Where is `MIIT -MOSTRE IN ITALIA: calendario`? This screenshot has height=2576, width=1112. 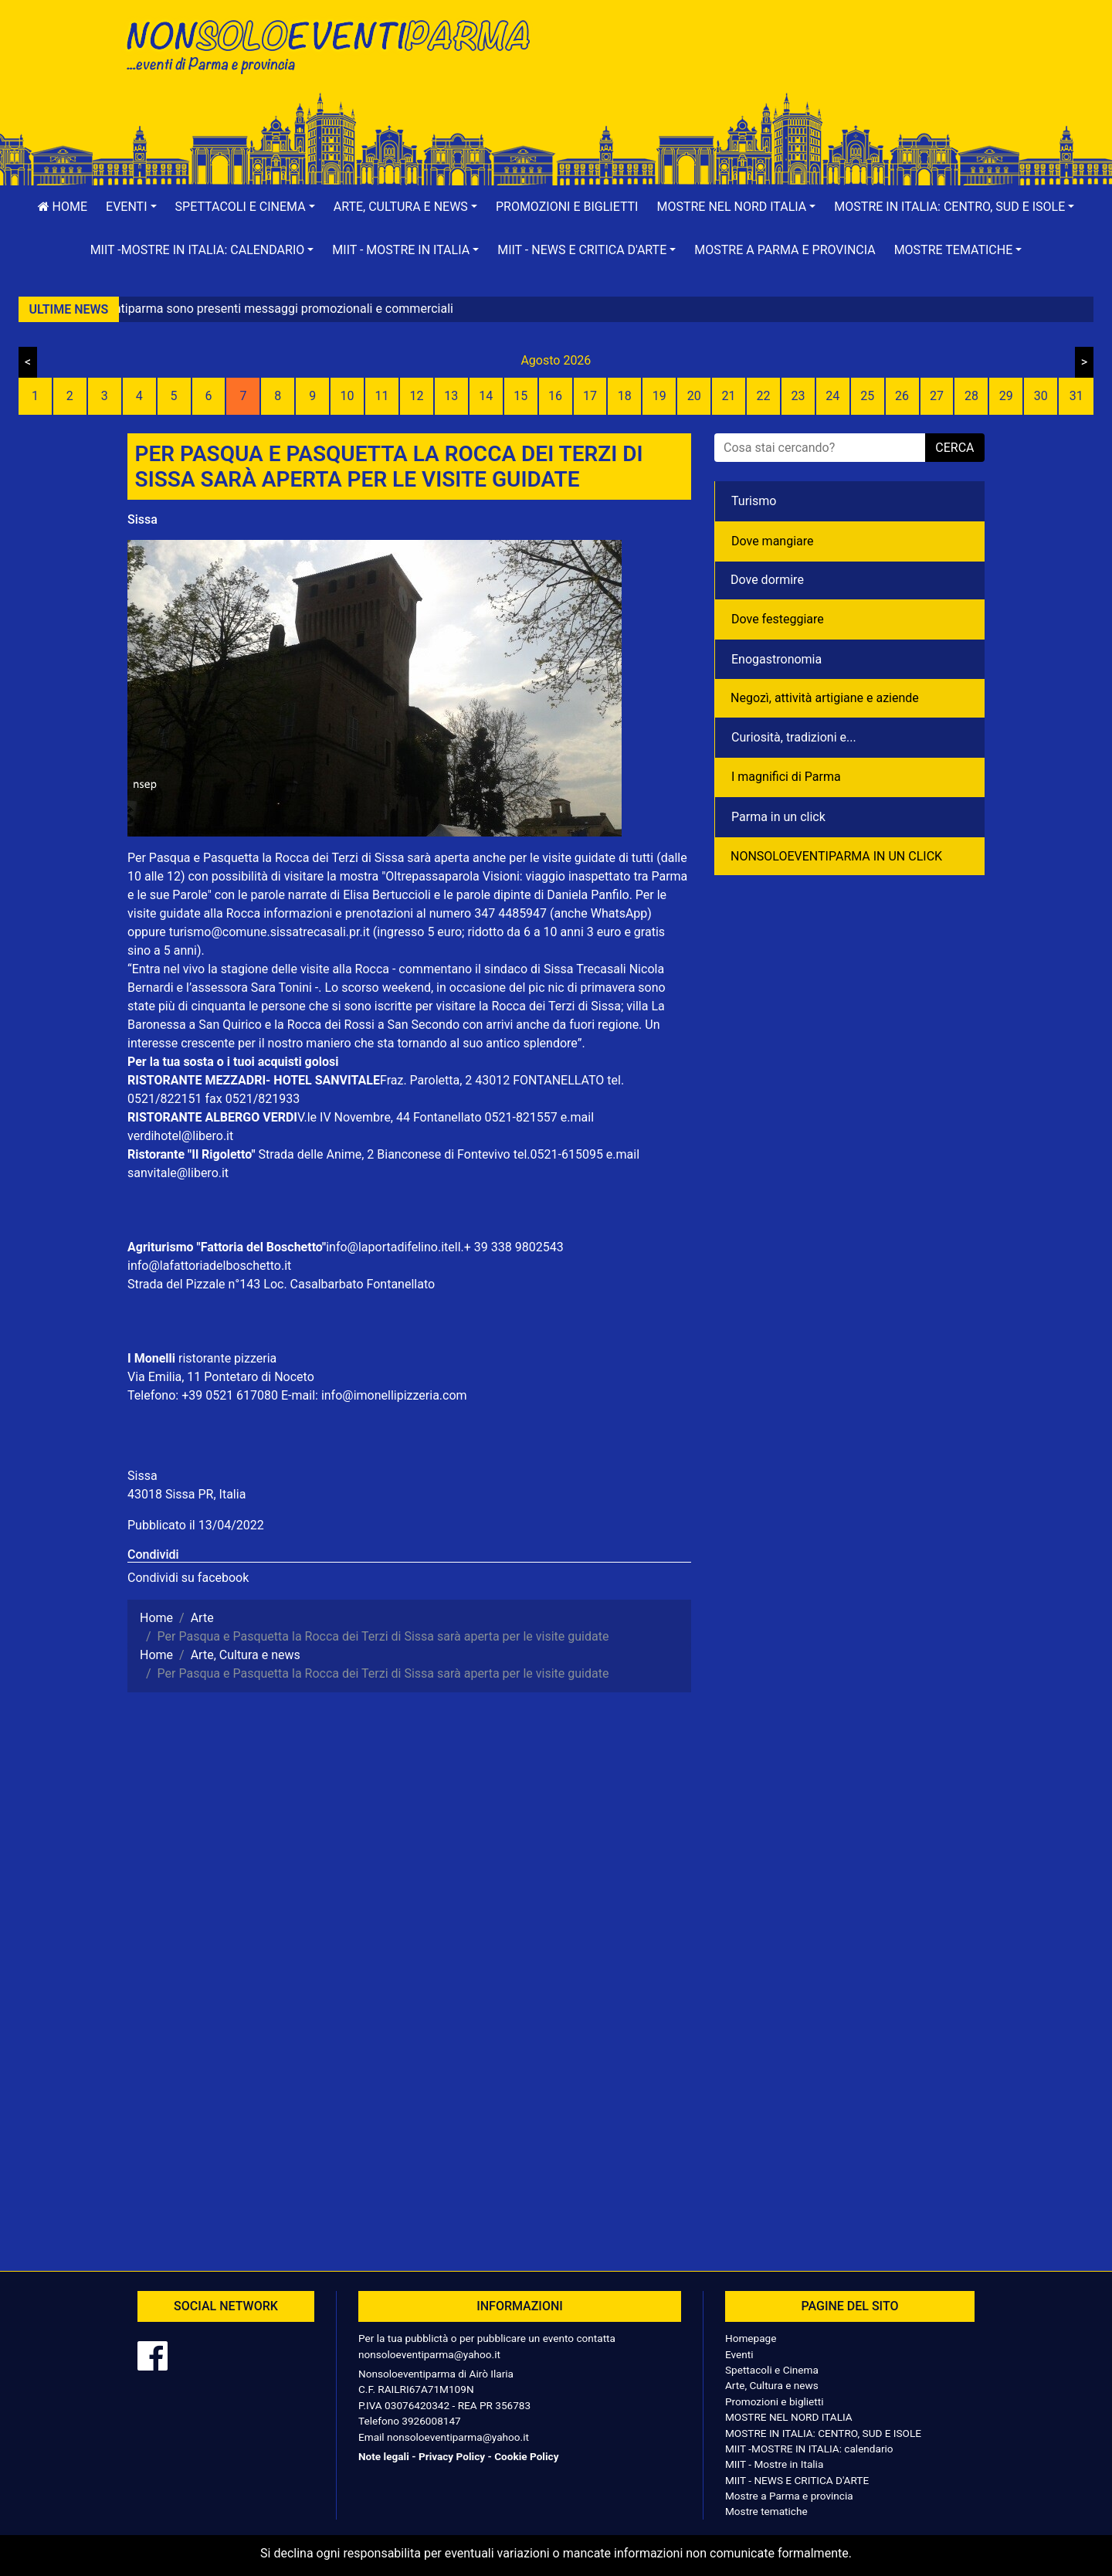
MIIT -MOSTRE IN ITALIA: calendario is located at coordinates (809, 2448).